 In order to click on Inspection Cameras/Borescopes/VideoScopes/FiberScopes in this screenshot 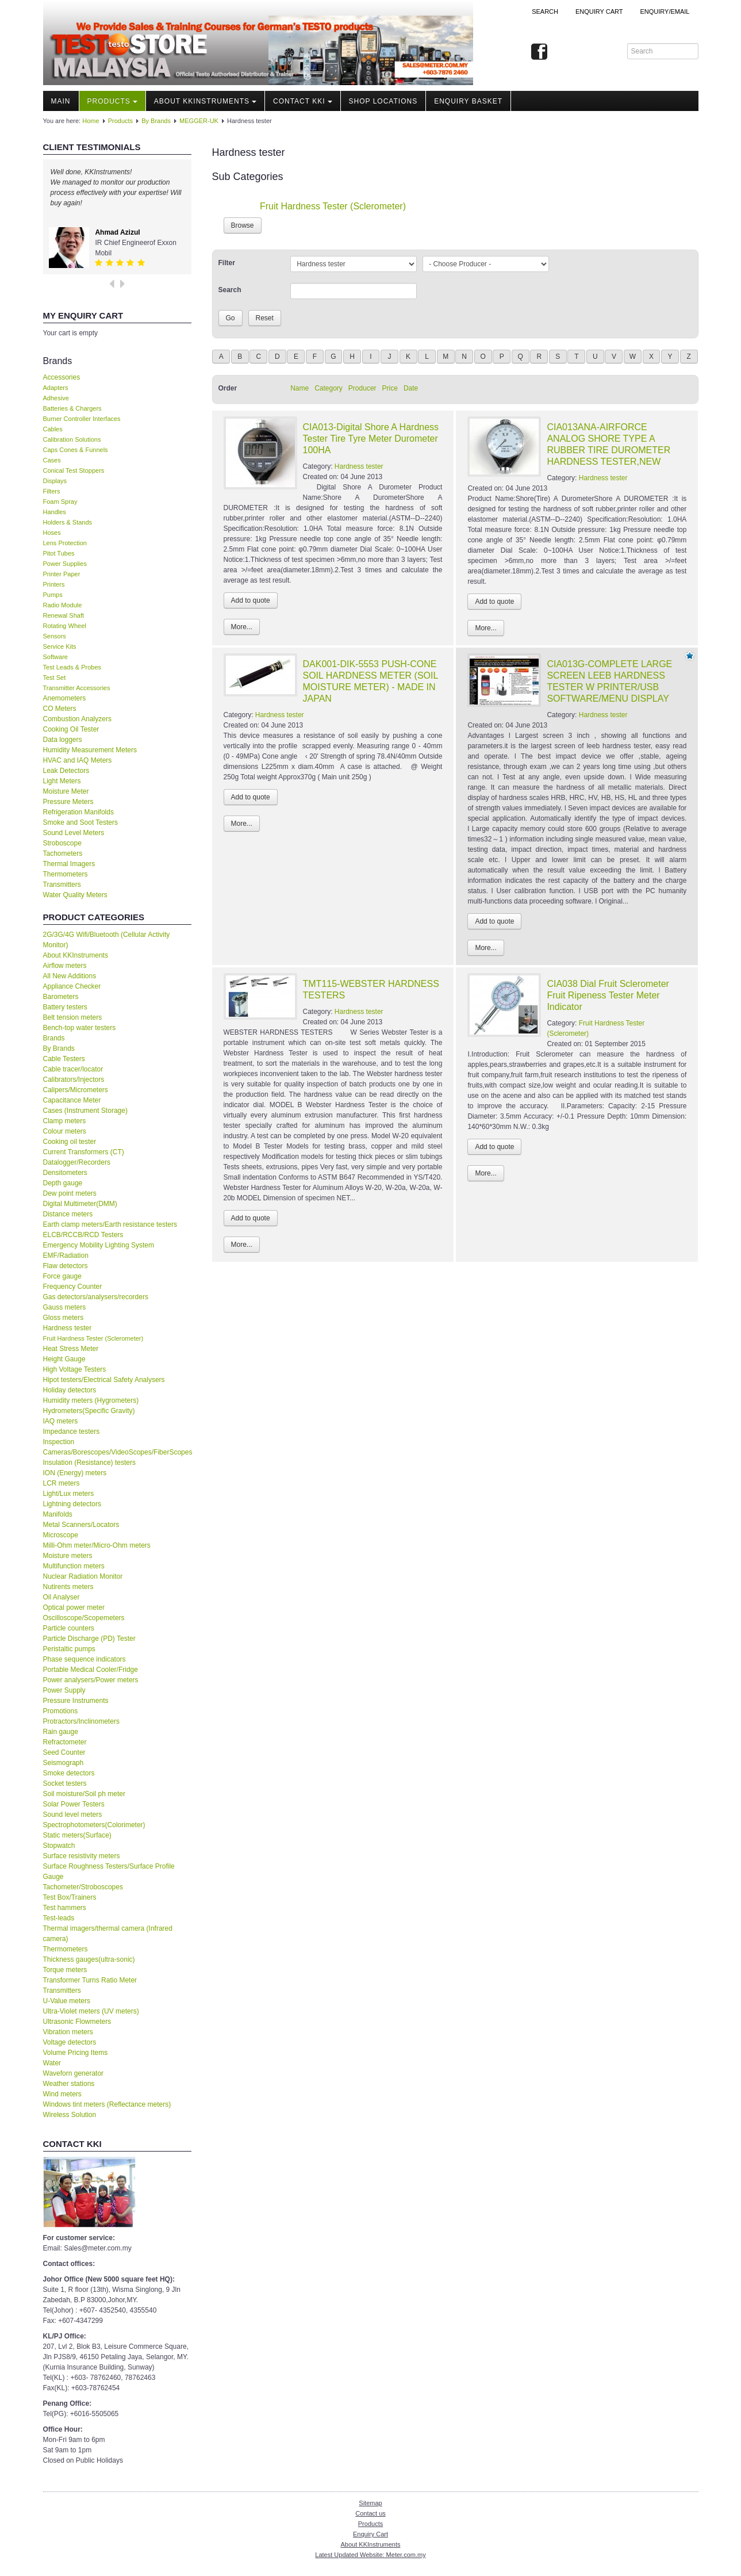, I will do `click(117, 1447)`.